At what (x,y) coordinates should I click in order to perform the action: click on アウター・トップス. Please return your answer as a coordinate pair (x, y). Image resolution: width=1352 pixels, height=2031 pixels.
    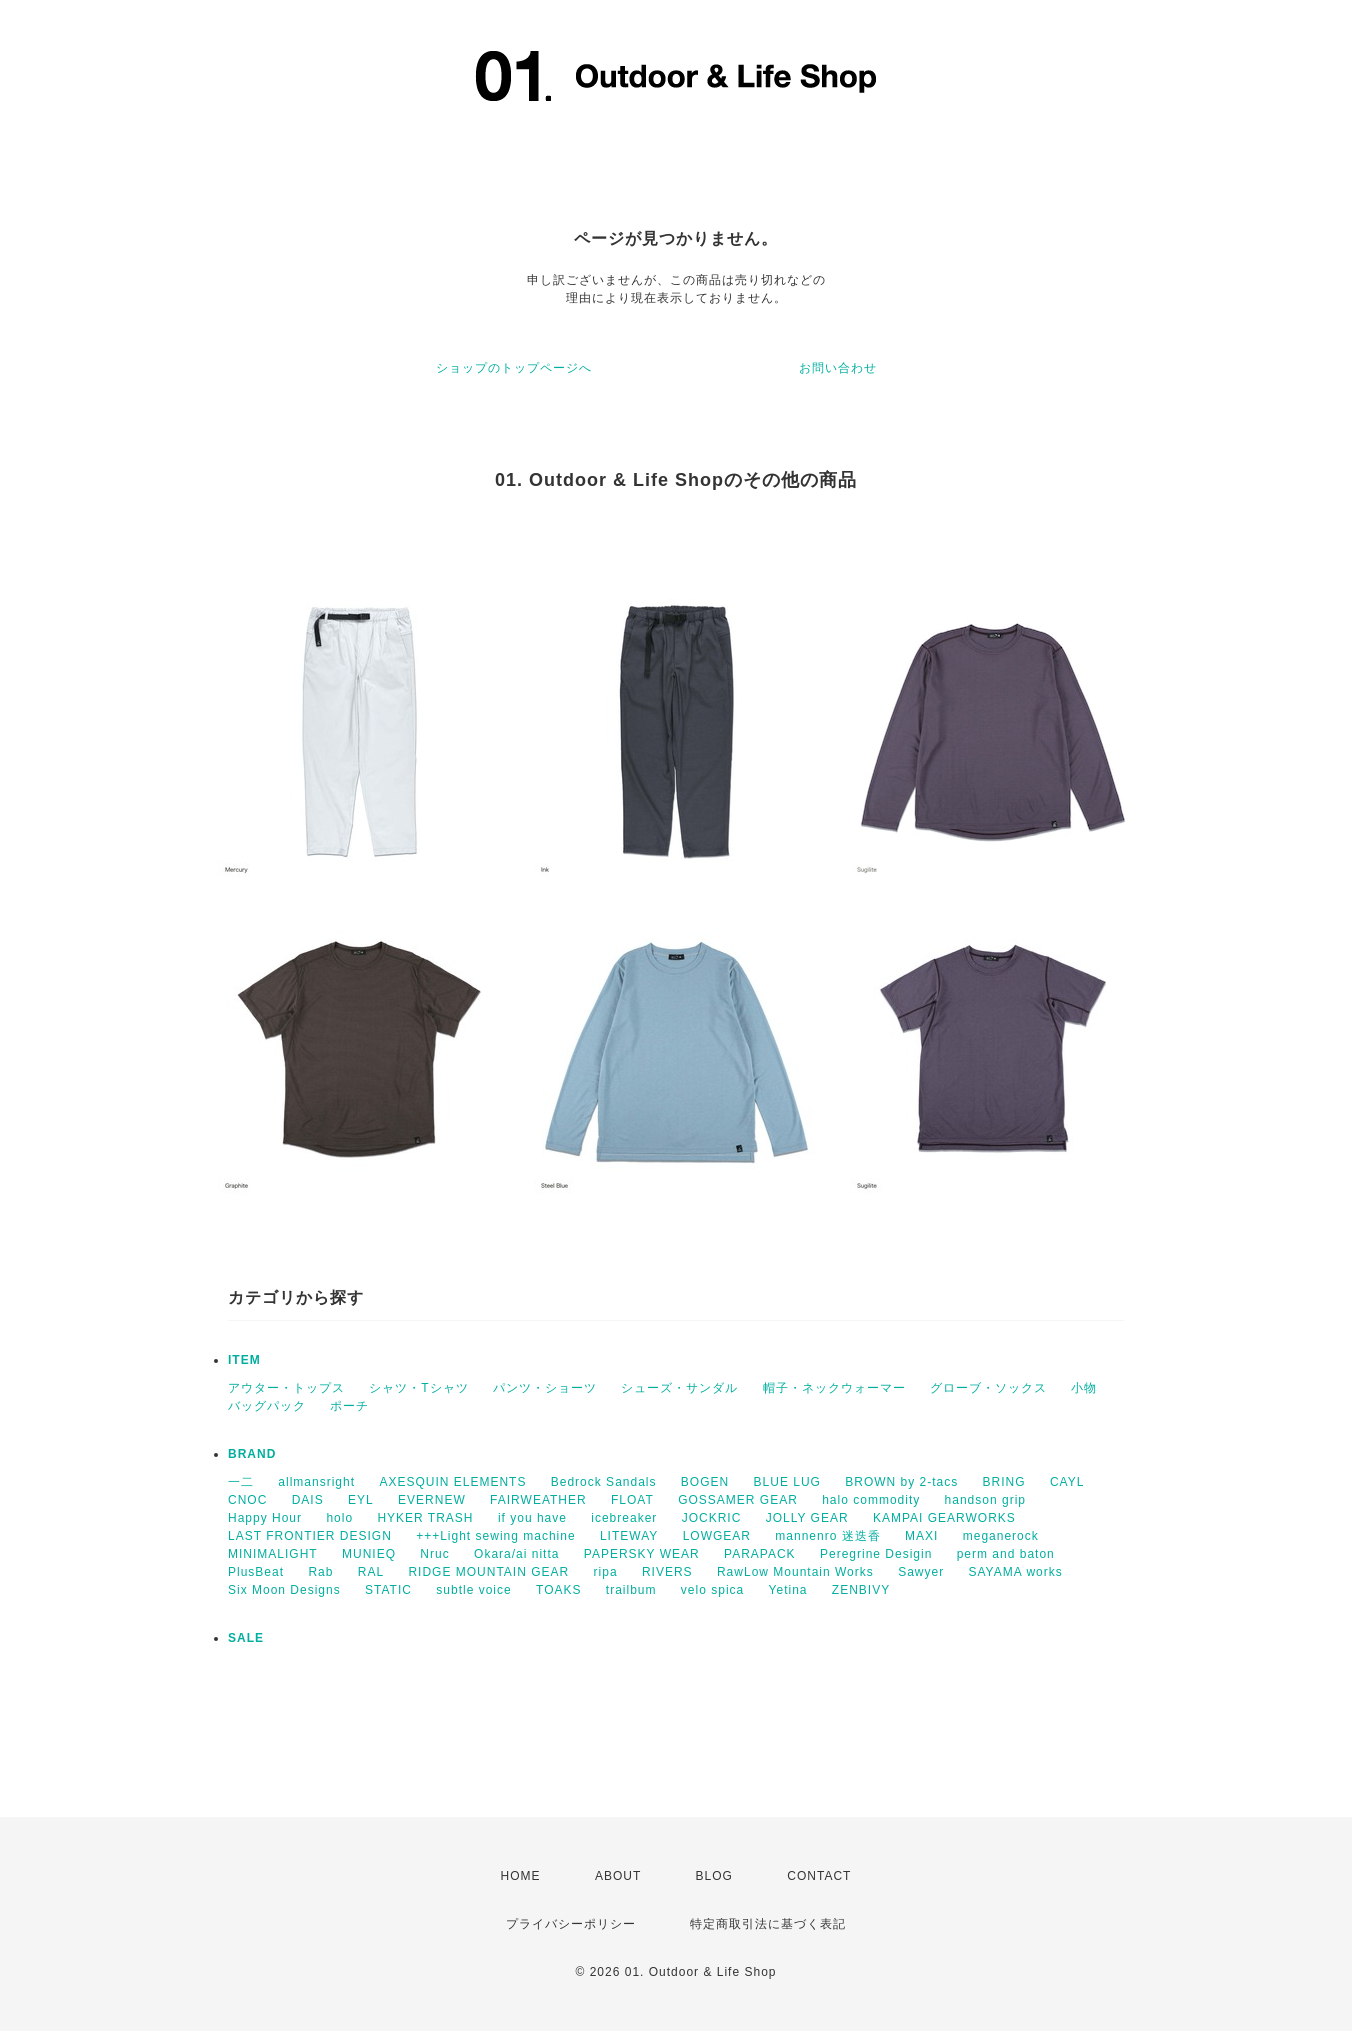
    Looking at the image, I should click on (286, 1388).